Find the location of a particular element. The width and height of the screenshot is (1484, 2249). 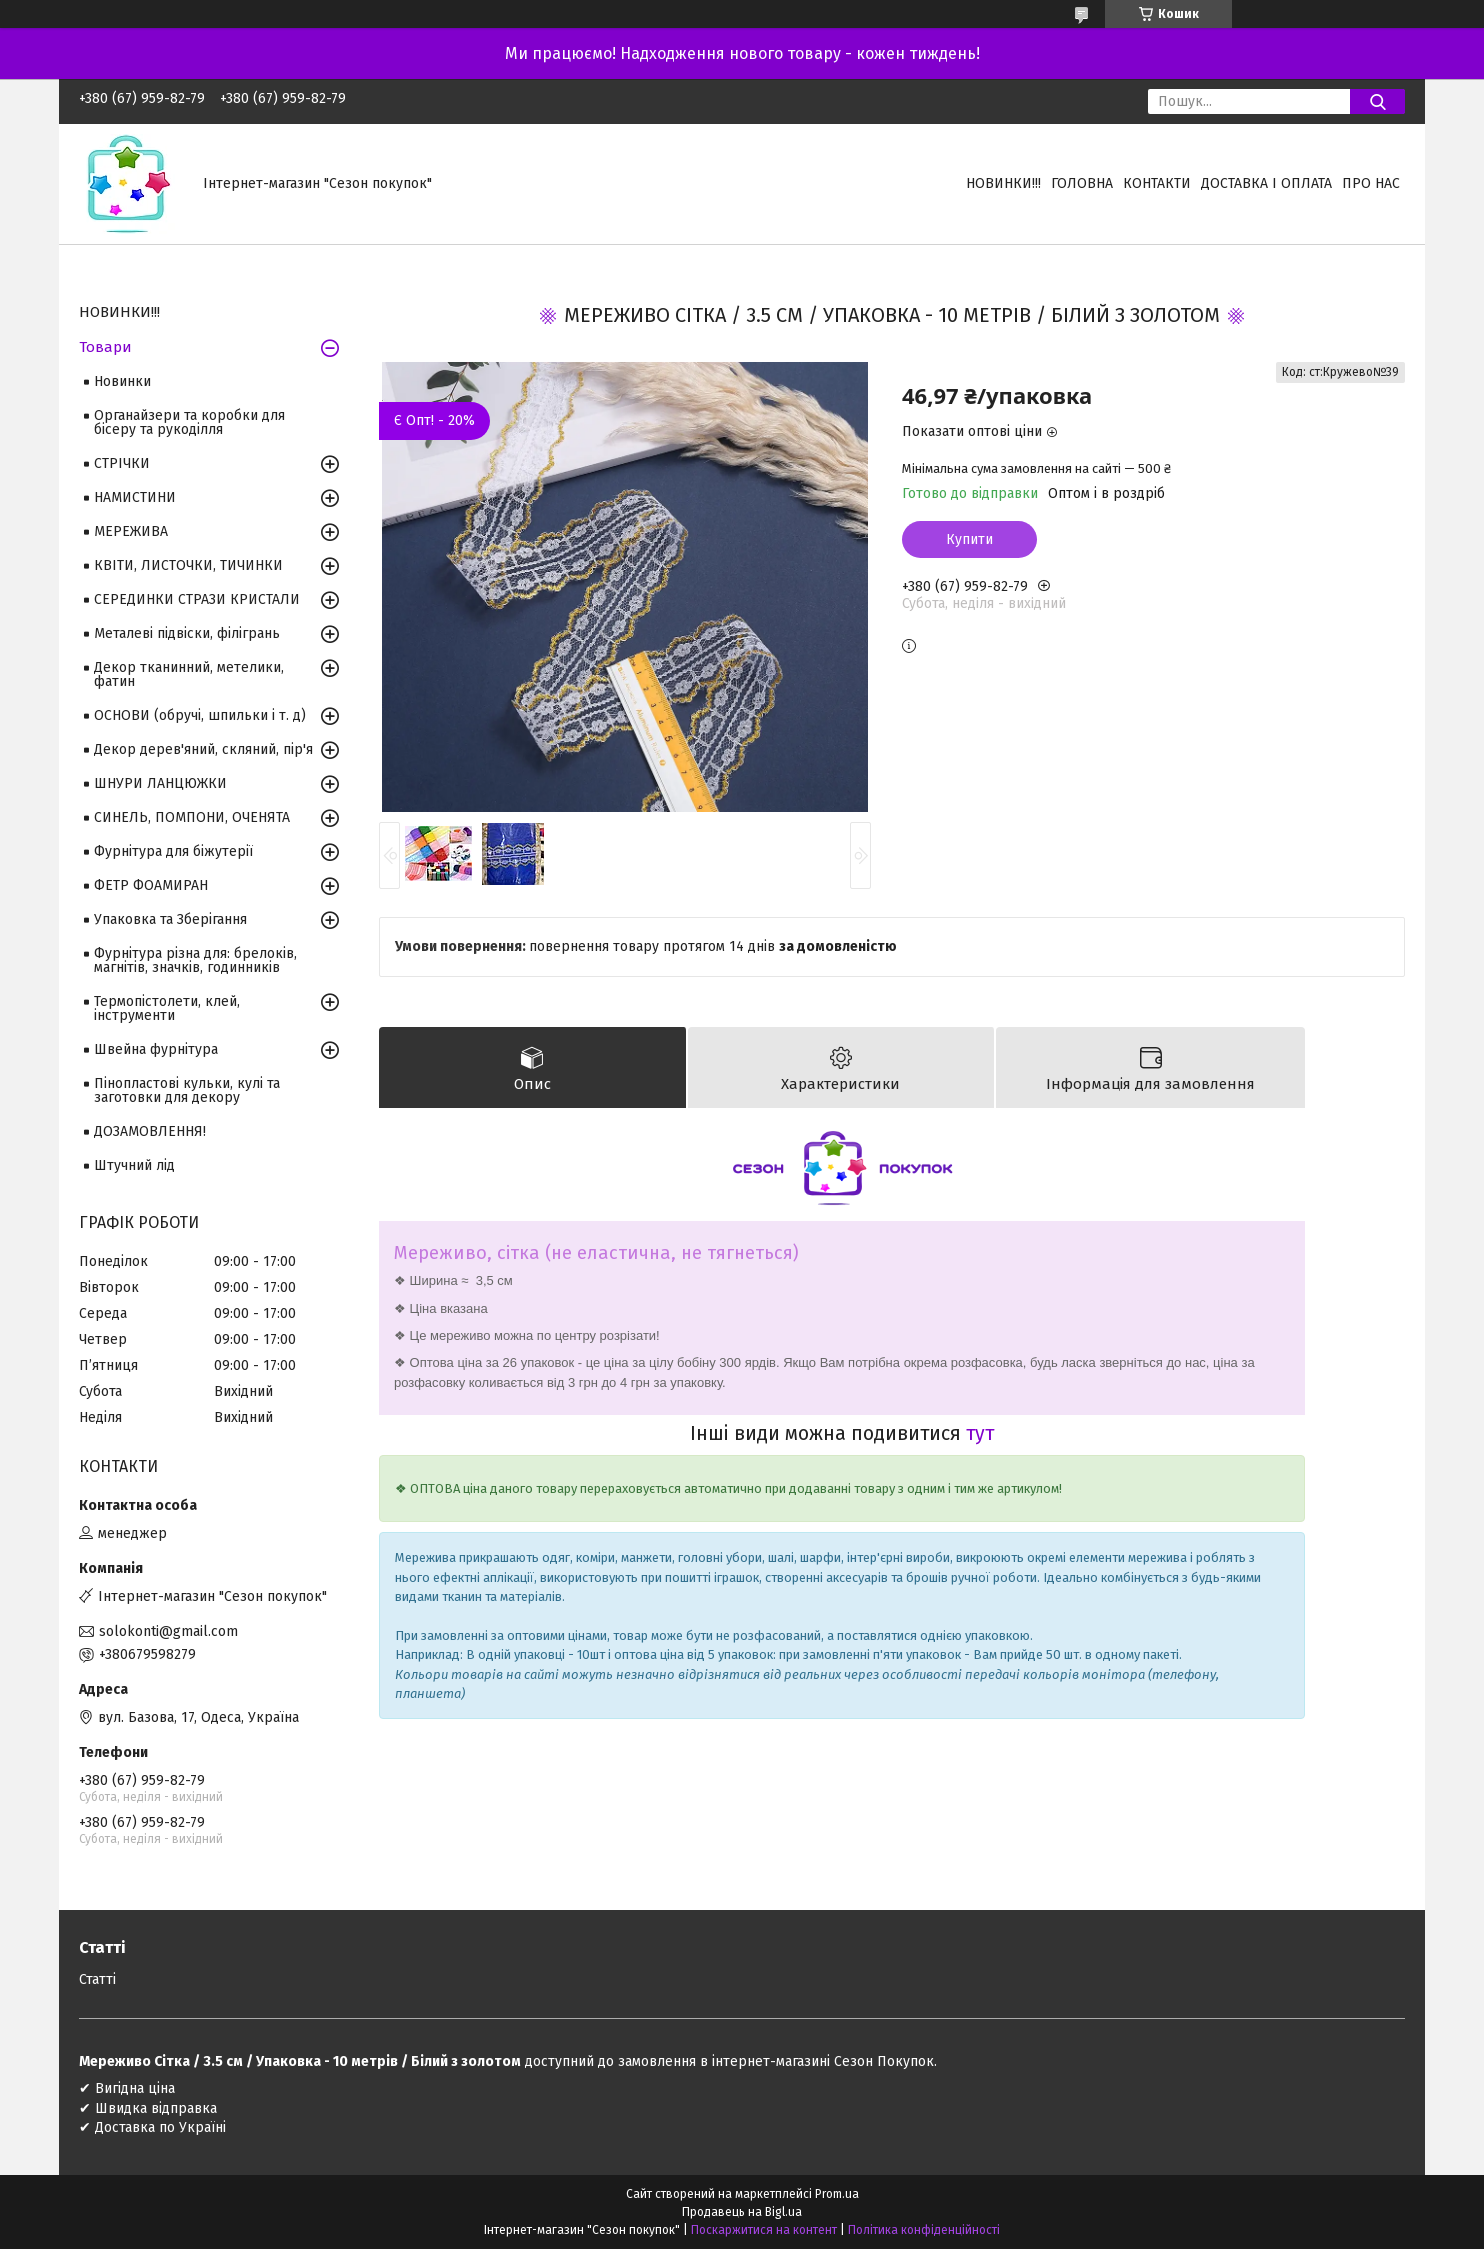

solokonti@gmail.com is located at coordinates (168, 1631).